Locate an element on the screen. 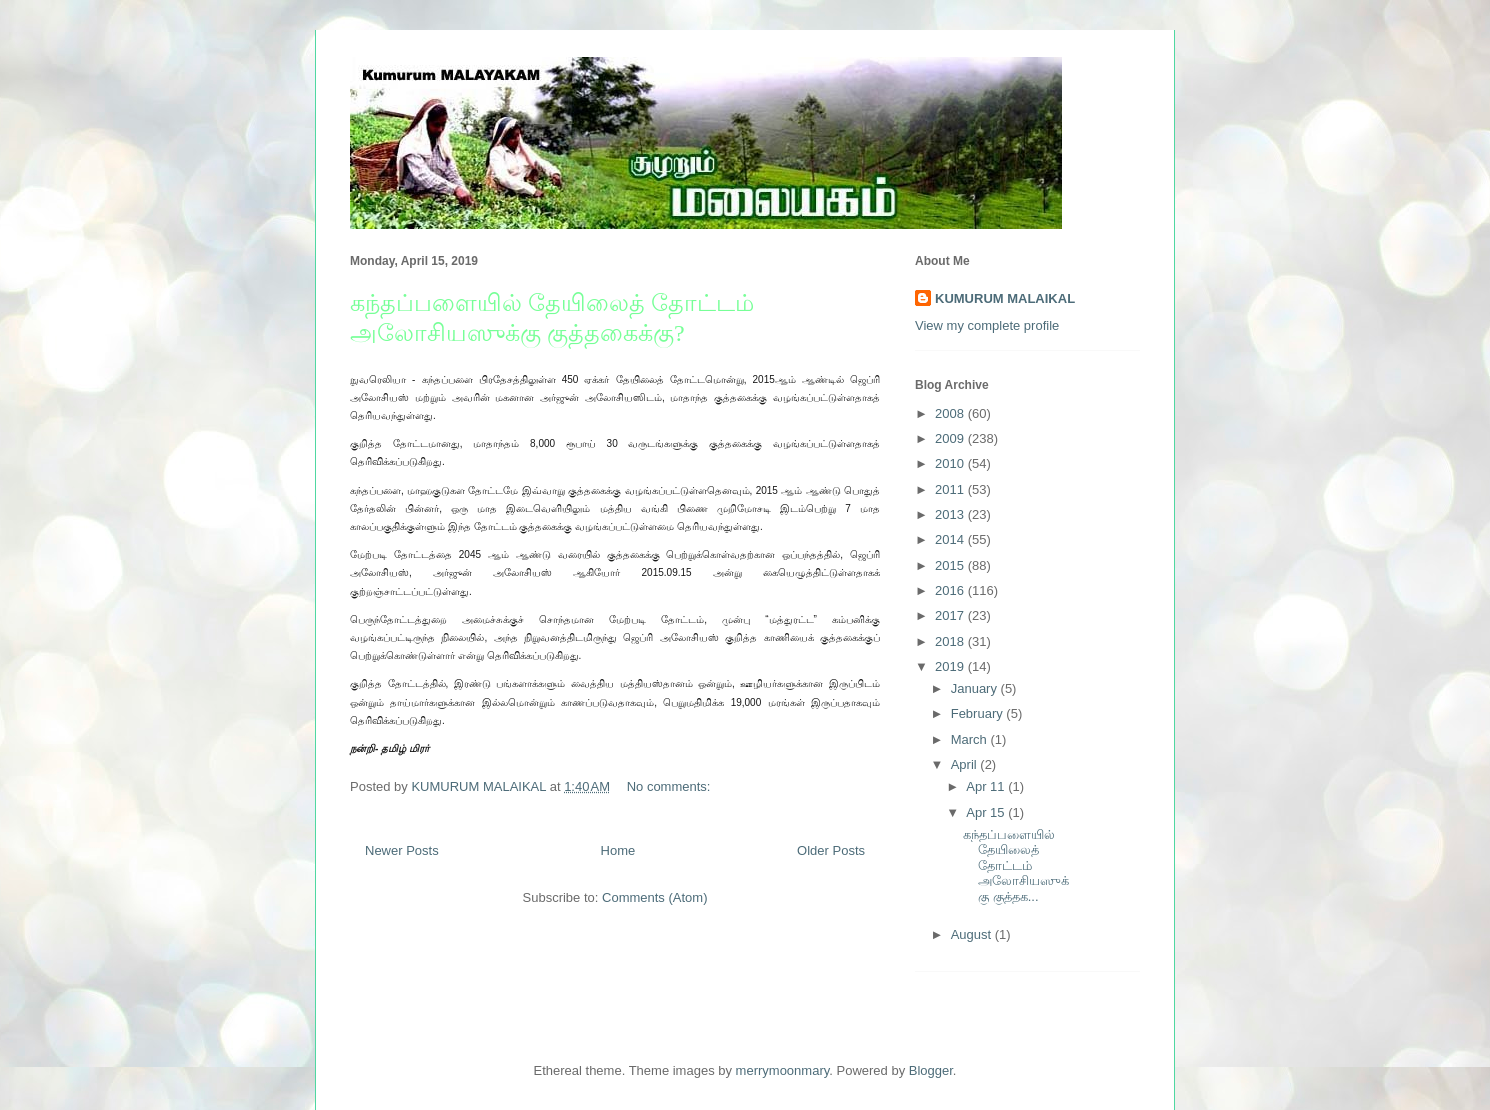  2019 is located at coordinates (951, 666).